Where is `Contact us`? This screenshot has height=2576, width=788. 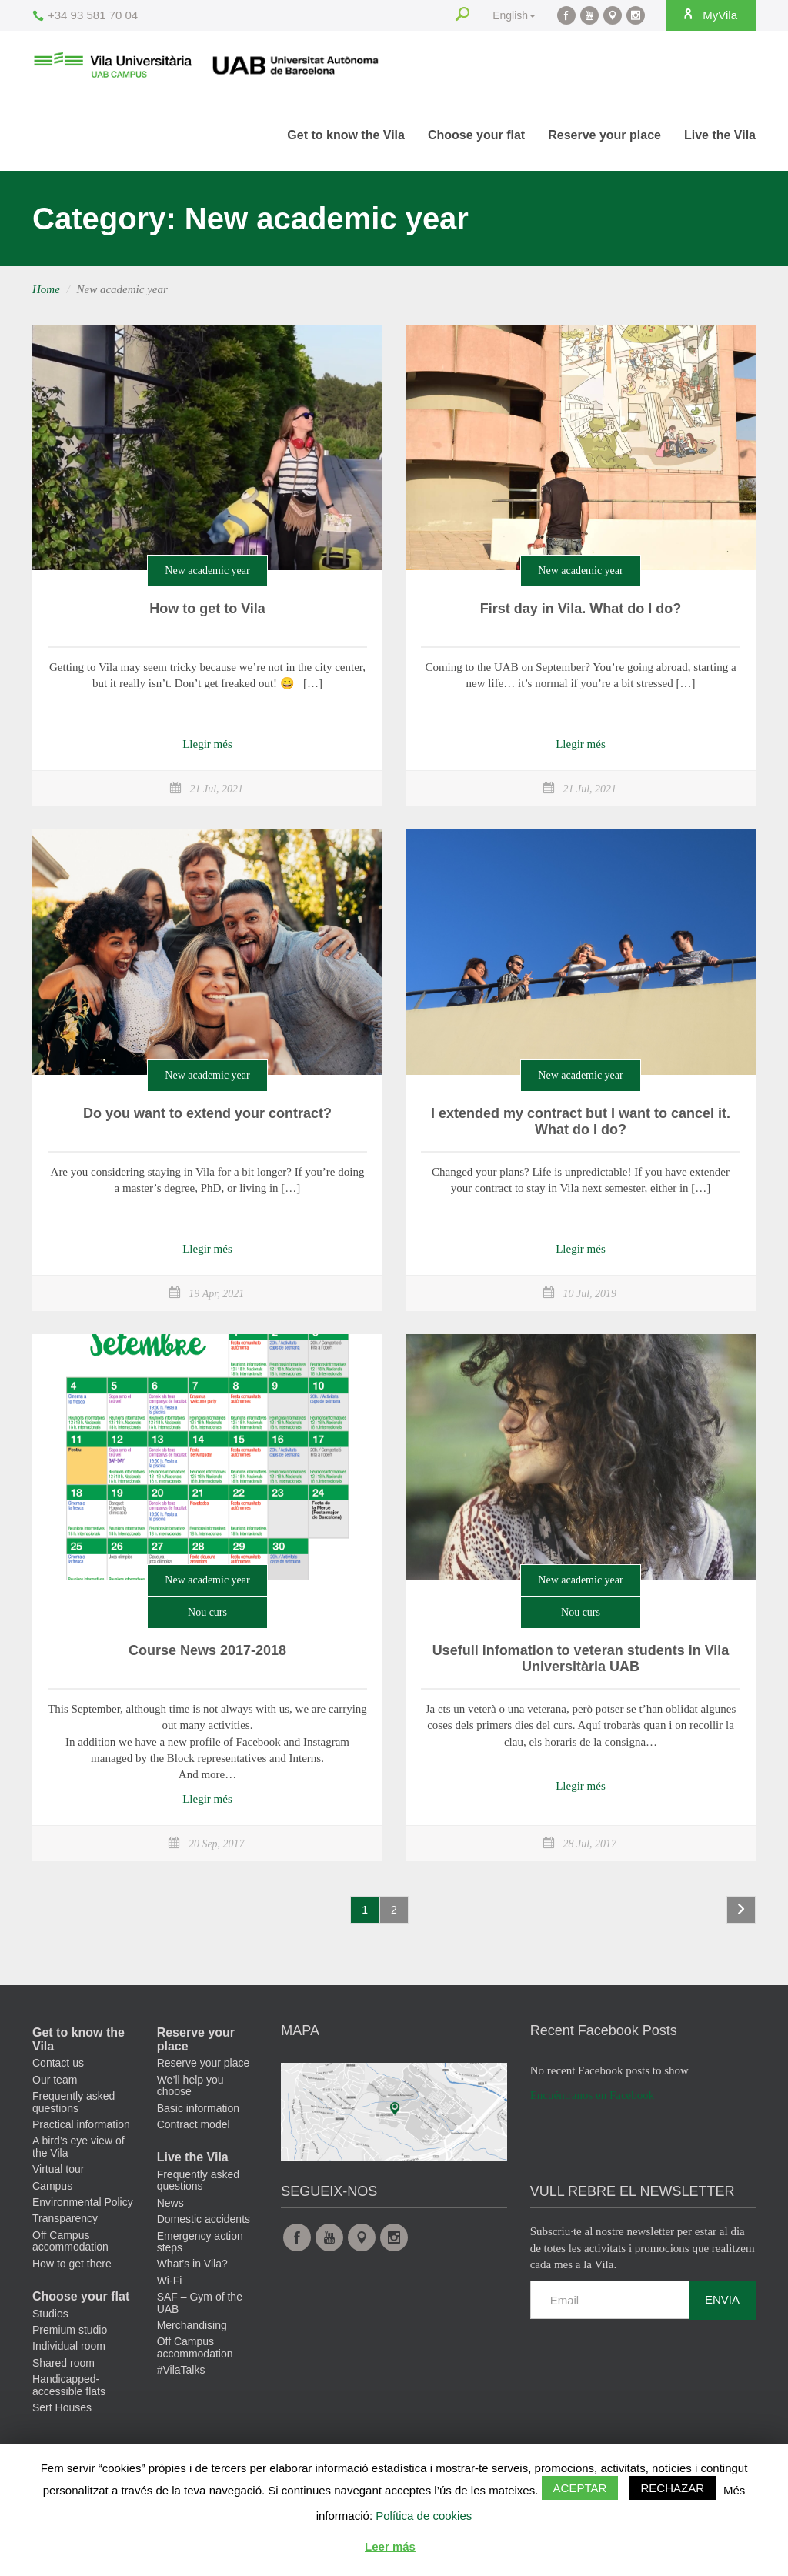 Contact us is located at coordinates (58, 2063).